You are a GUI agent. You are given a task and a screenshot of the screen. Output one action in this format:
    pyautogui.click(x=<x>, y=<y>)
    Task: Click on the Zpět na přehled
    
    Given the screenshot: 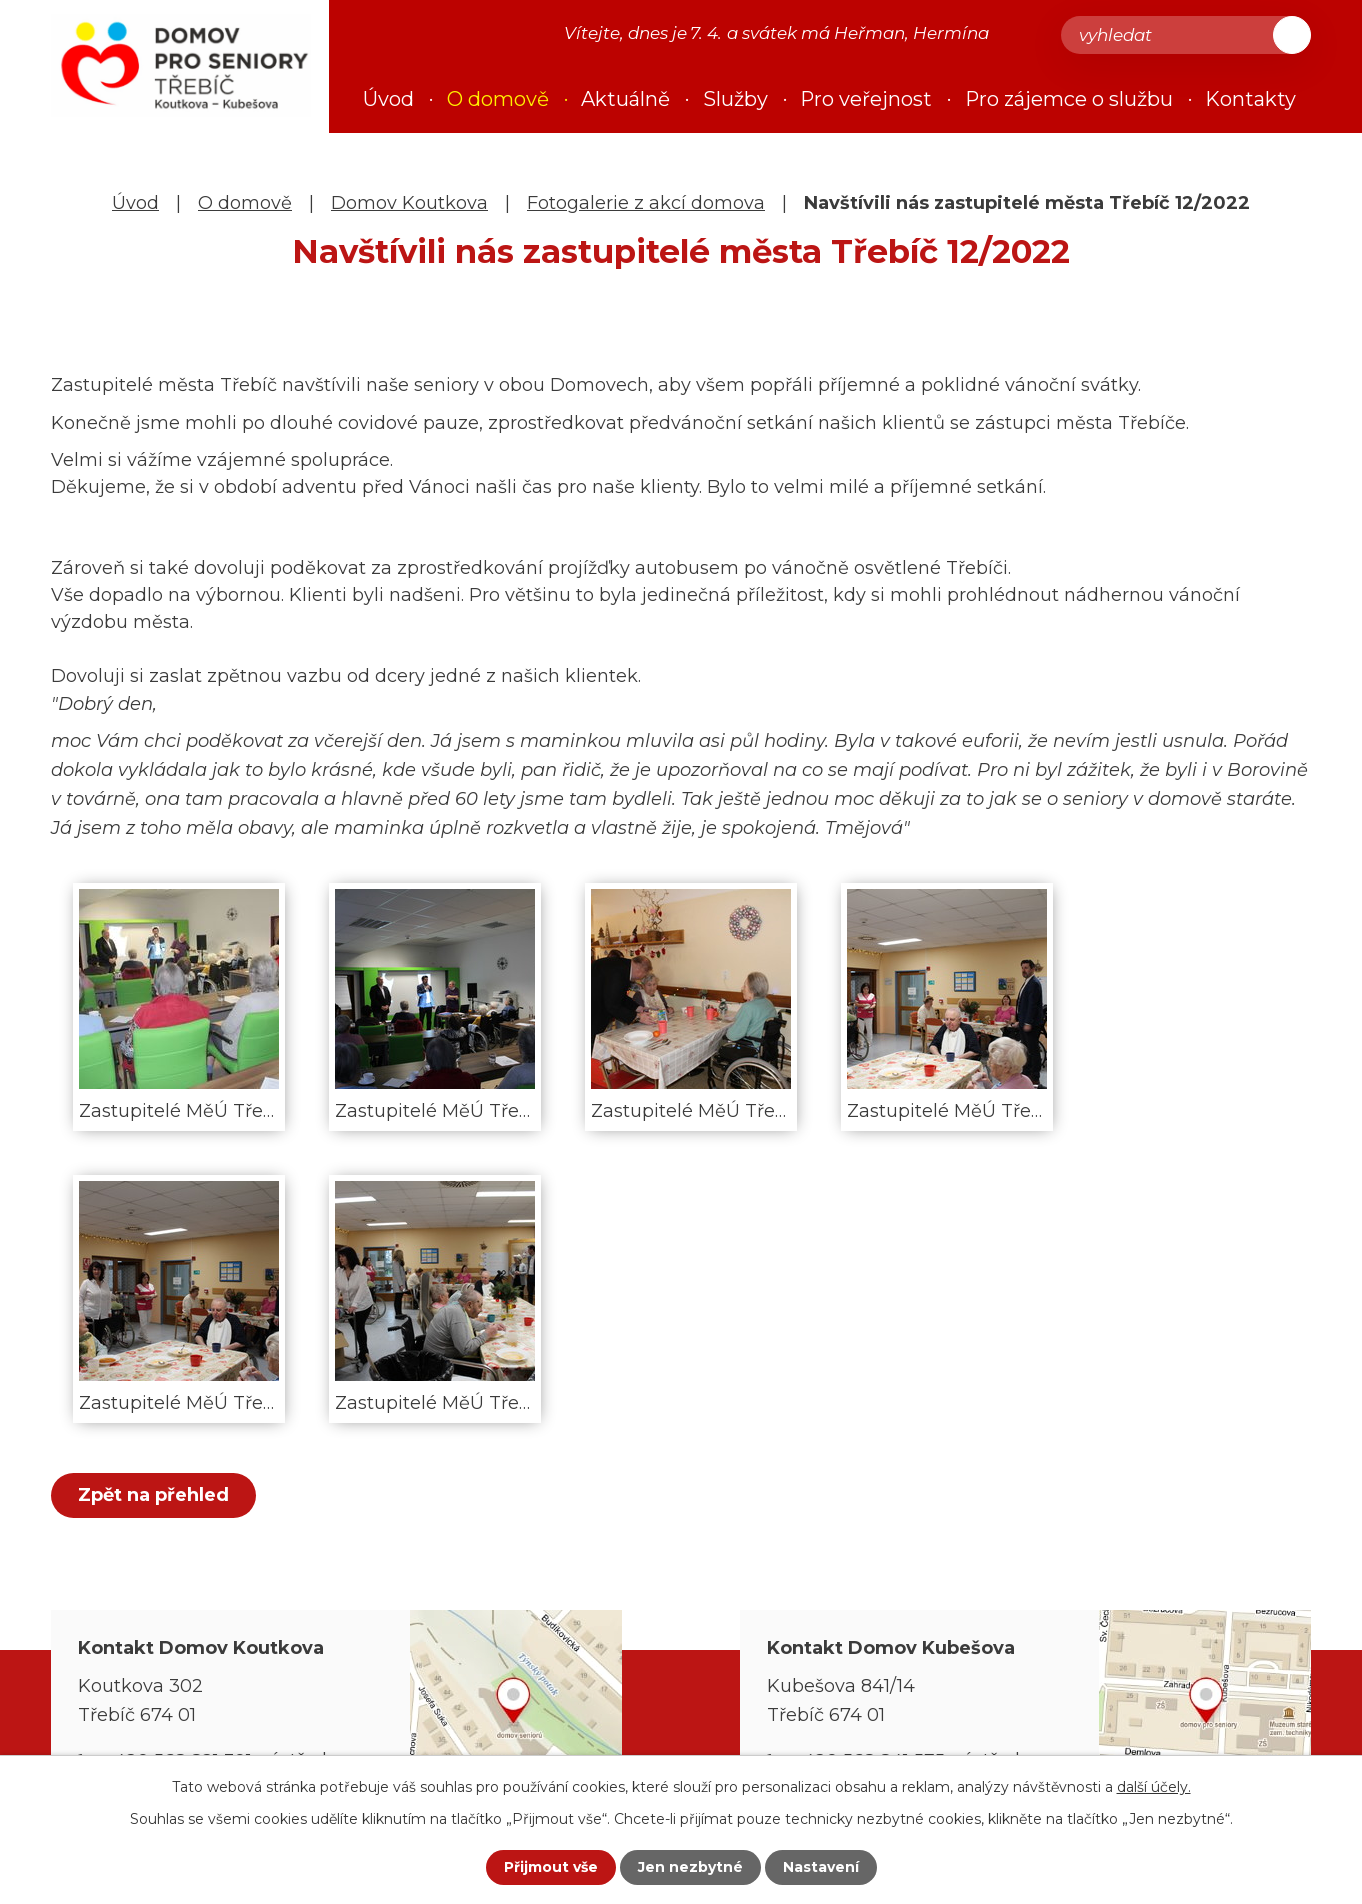 What is the action you would take?
    pyautogui.click(x=153, y=1495)
    